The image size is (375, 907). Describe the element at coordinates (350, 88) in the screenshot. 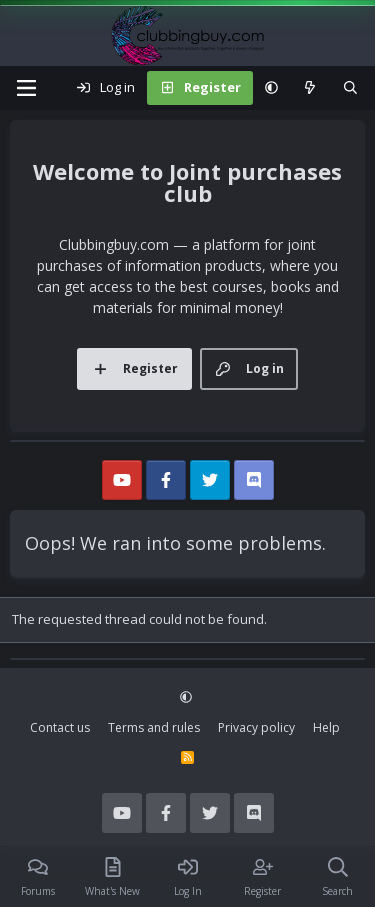

I see `[Search]` at that location.